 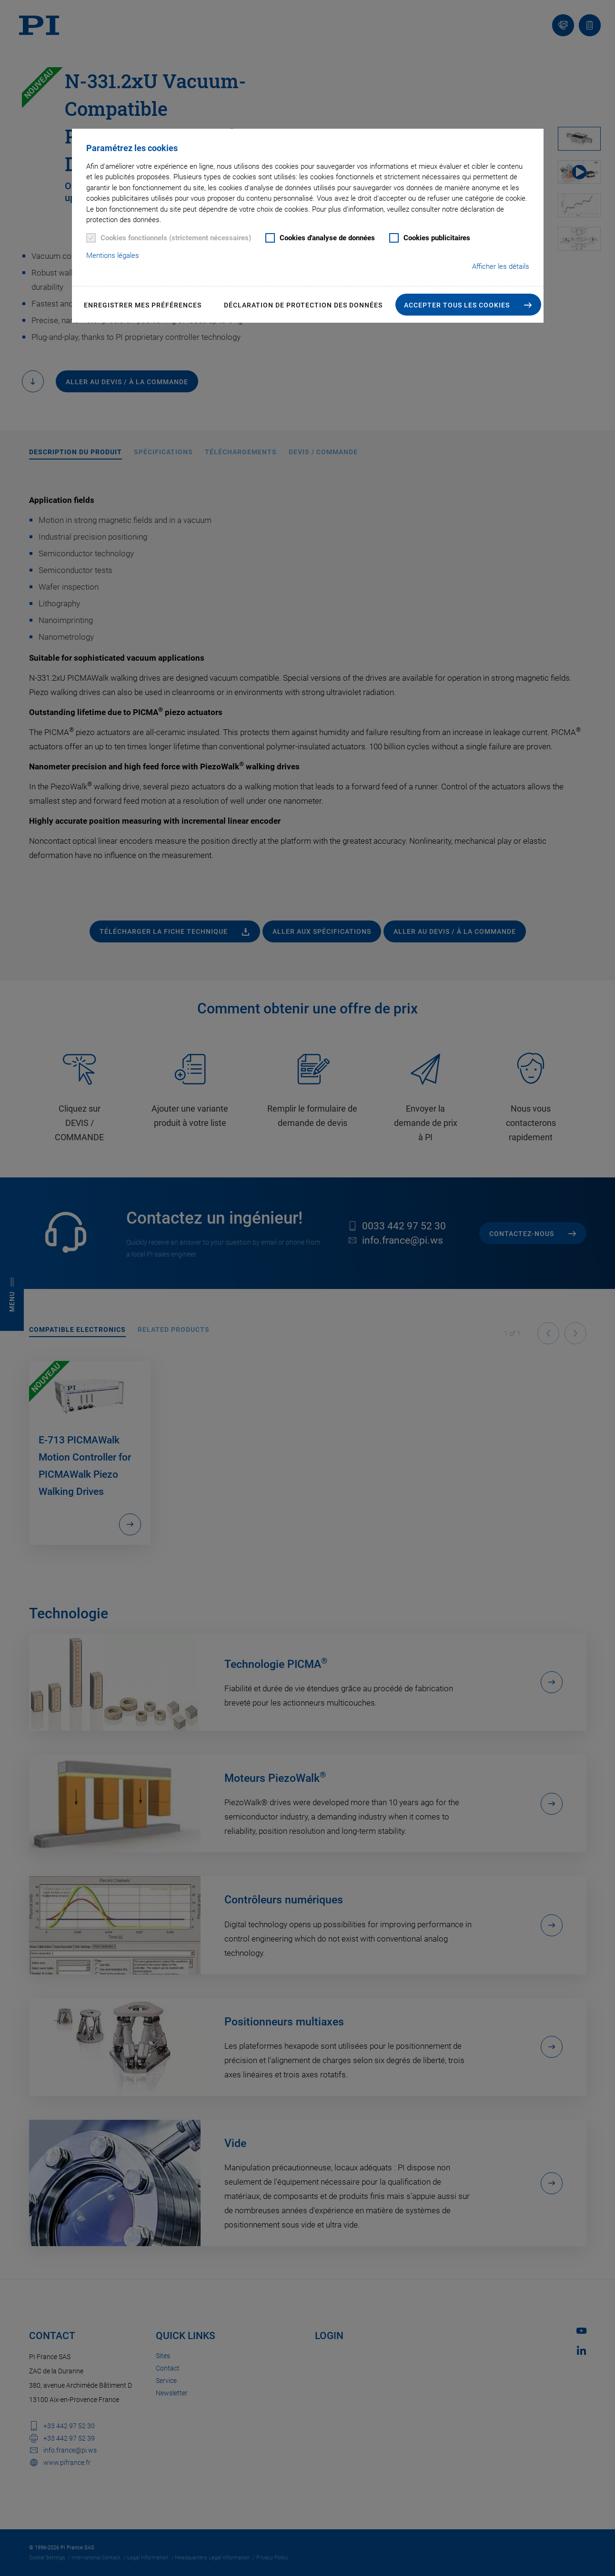 I want to click on Mentions légales, so click(x=112, y=255).